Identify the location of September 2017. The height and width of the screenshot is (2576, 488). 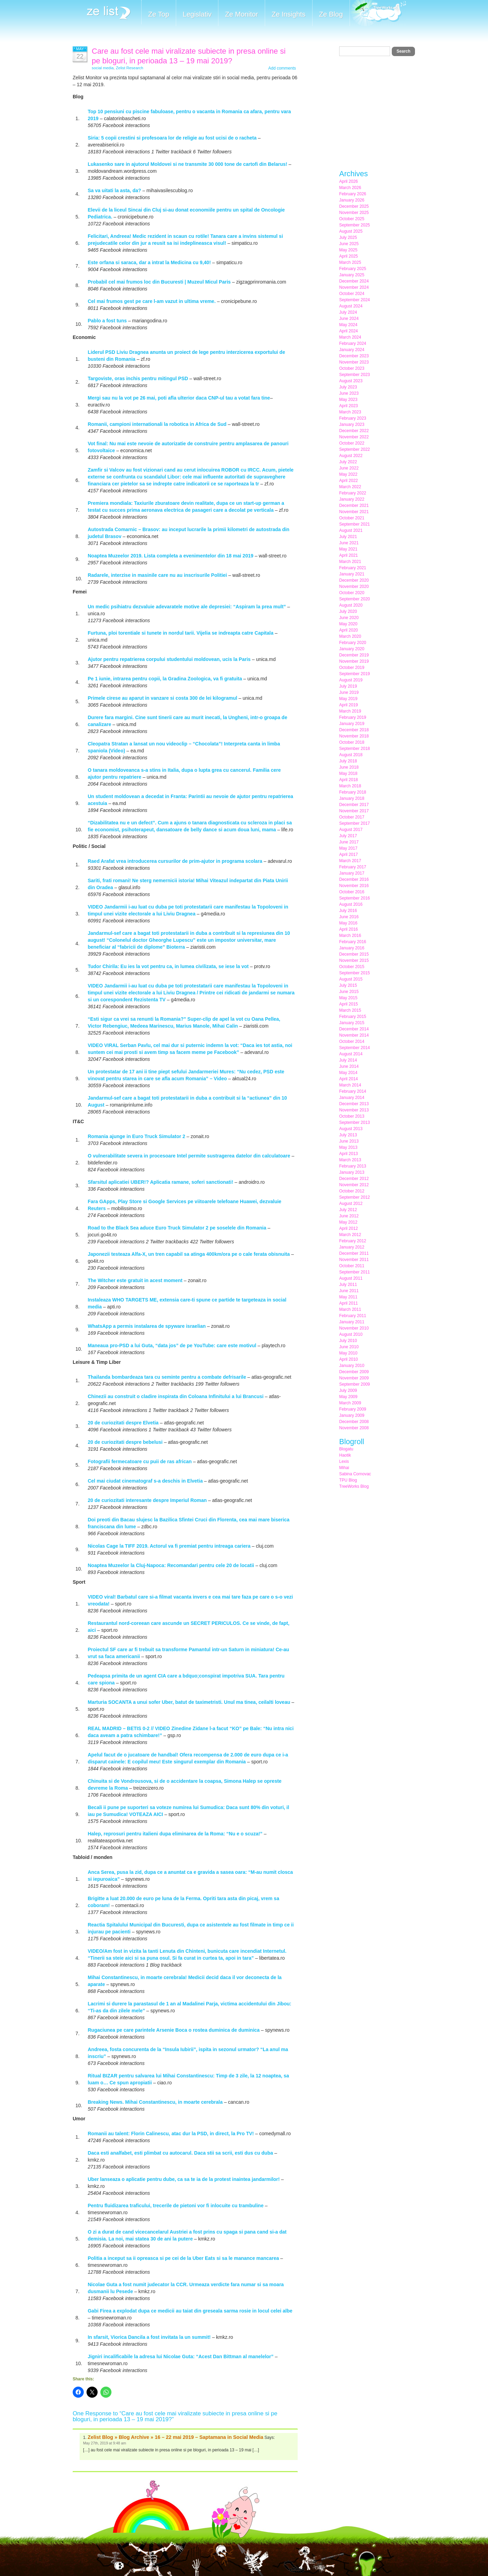
(354, 823).